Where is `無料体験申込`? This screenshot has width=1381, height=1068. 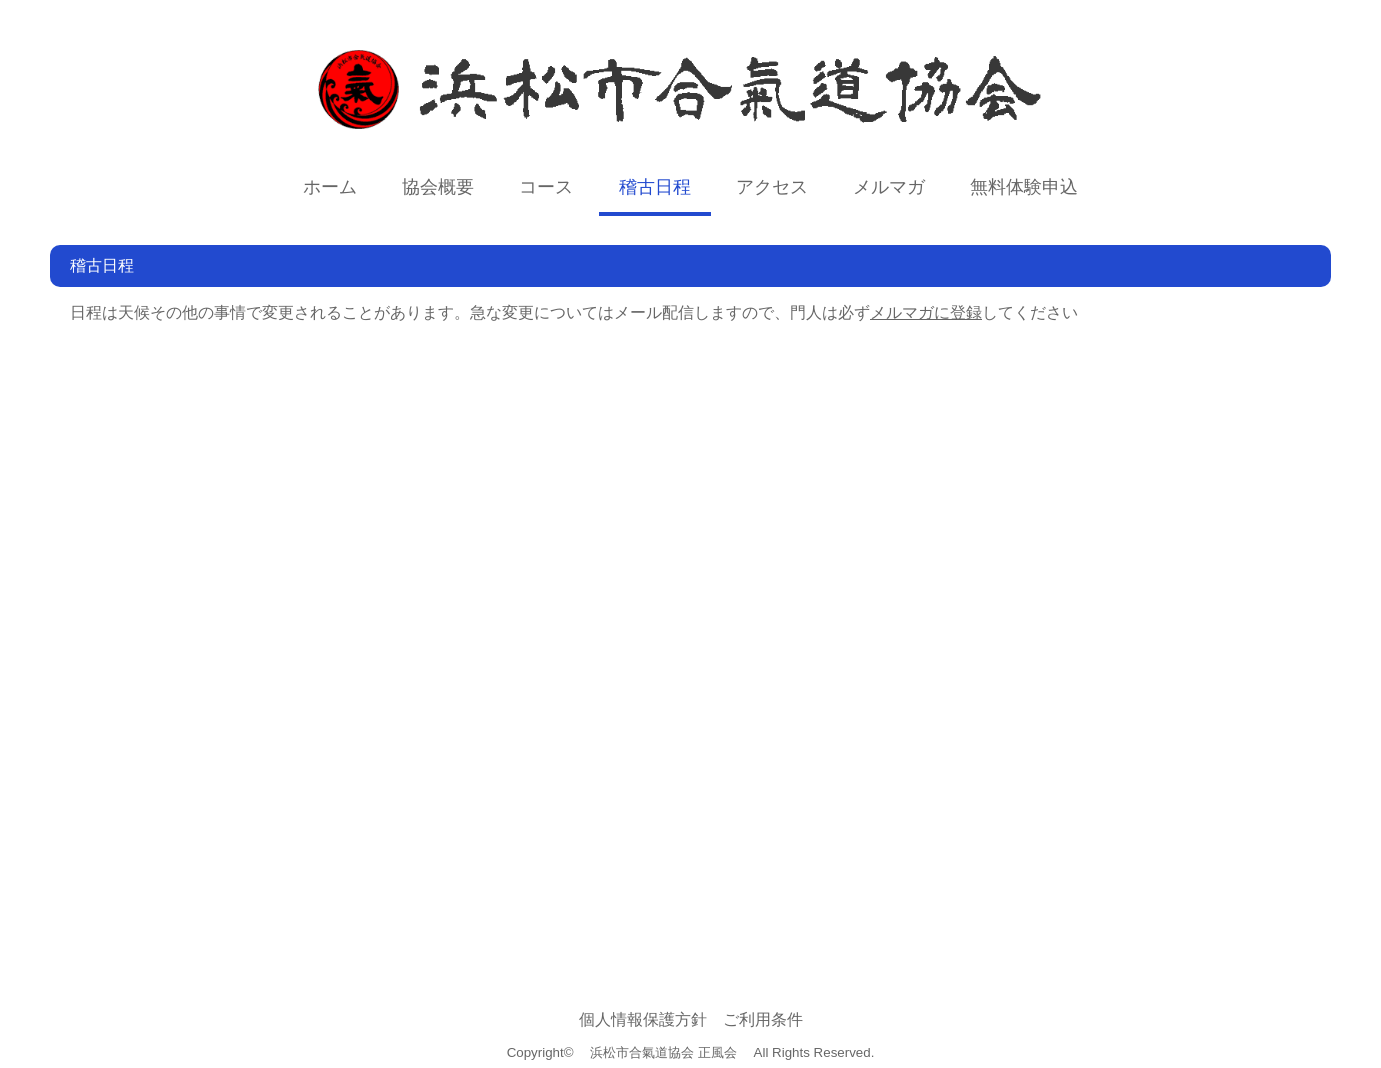 無料体験申込 is located at coordinates (1024, 187).